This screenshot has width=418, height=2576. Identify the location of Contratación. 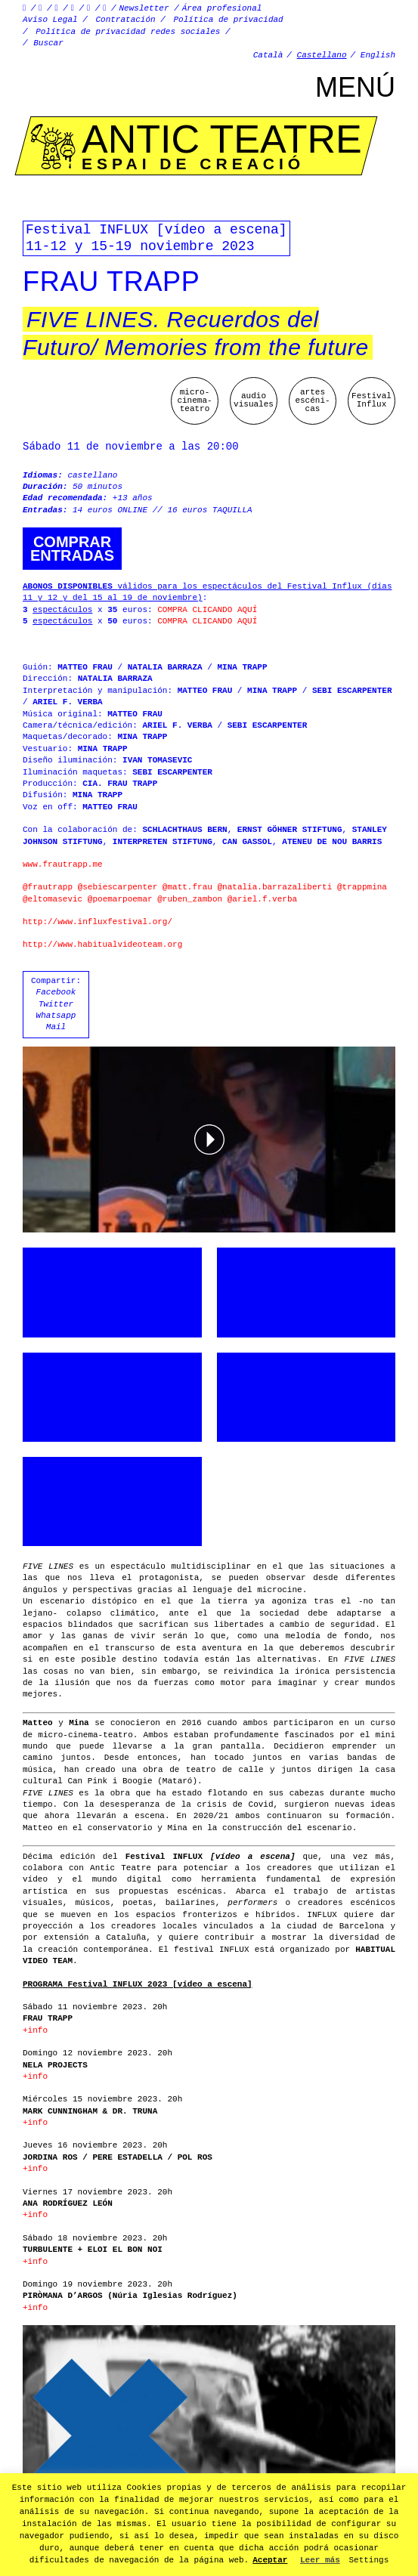
(125, 19).